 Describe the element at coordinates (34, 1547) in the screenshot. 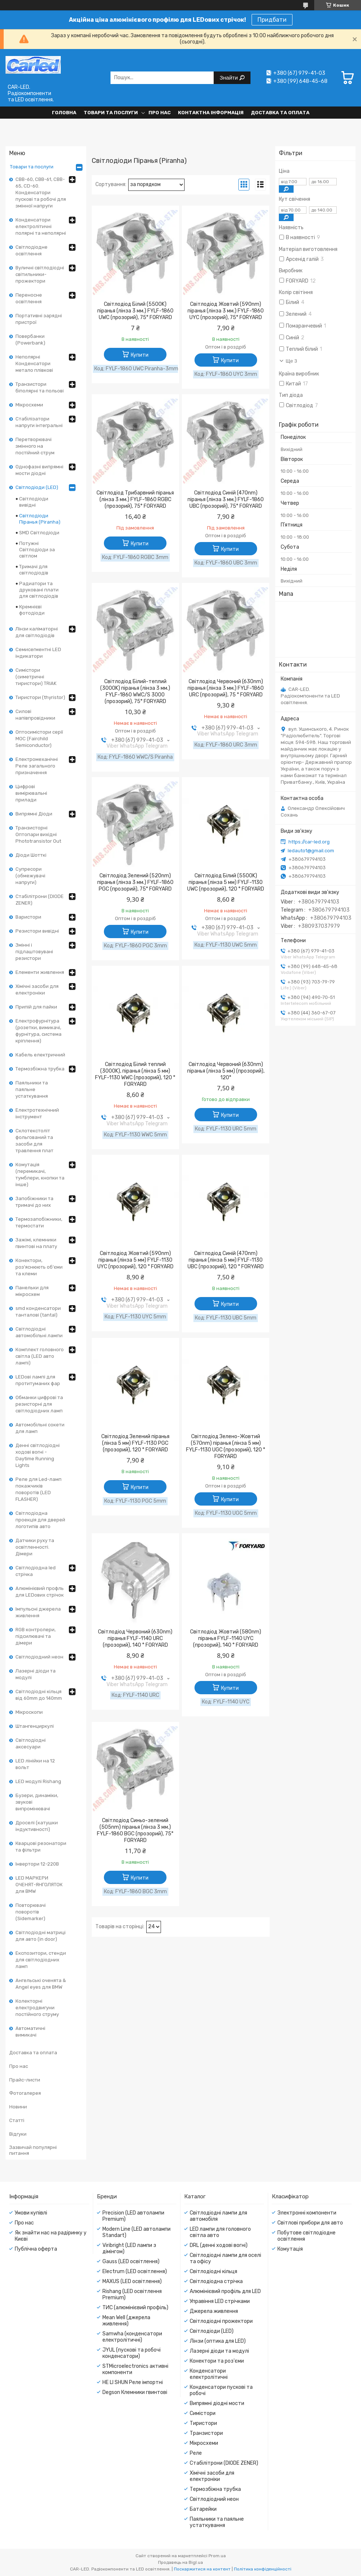

I see `Датчики руху та освітленності. Дімери` at that location.